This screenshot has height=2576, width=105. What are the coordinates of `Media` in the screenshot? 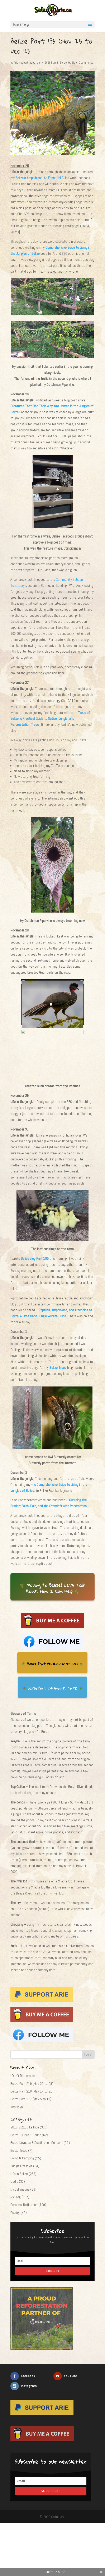 It's located at (14, 2181).